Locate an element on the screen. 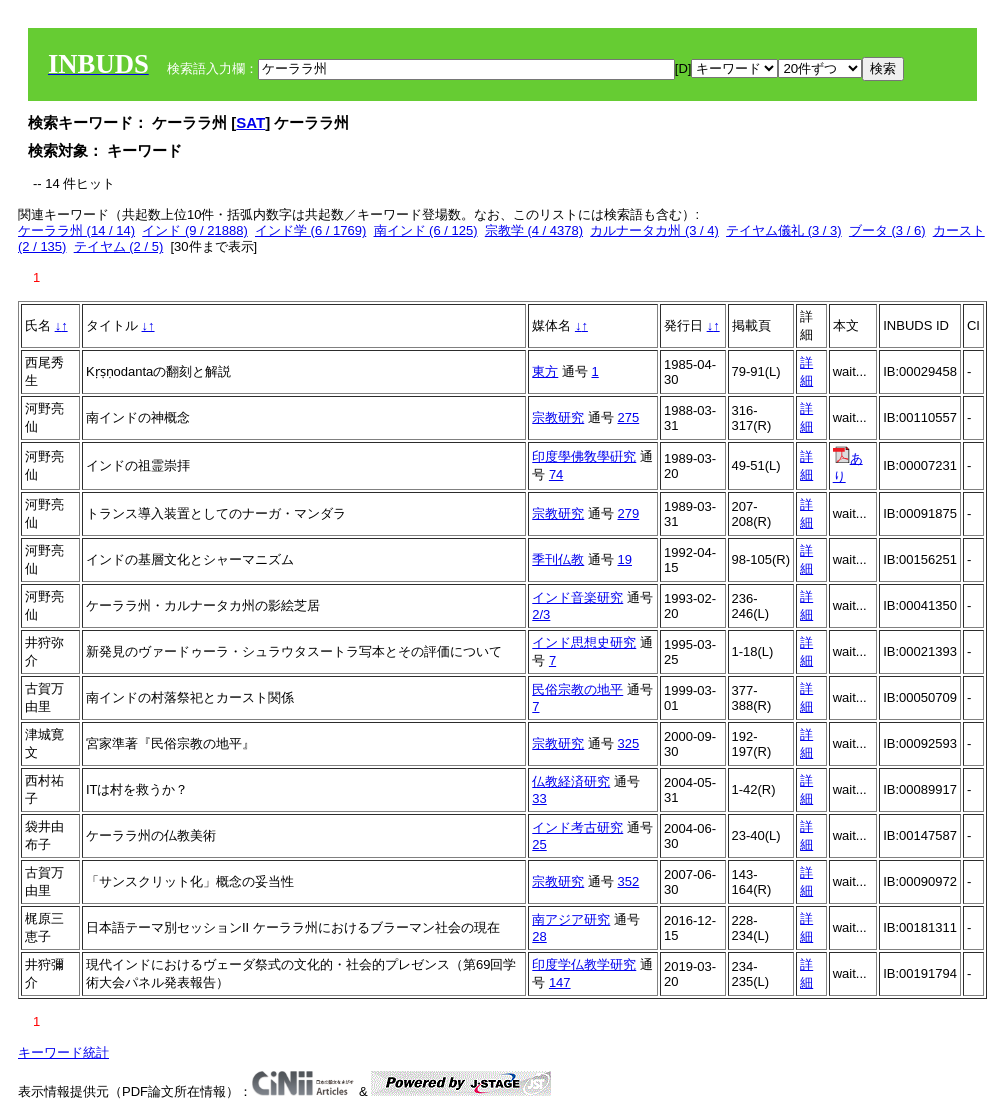 Image resolution: width=1005 pixels, height=1118 pixels. インド学 (6 / 1769) is located at coordinates (310, 230).